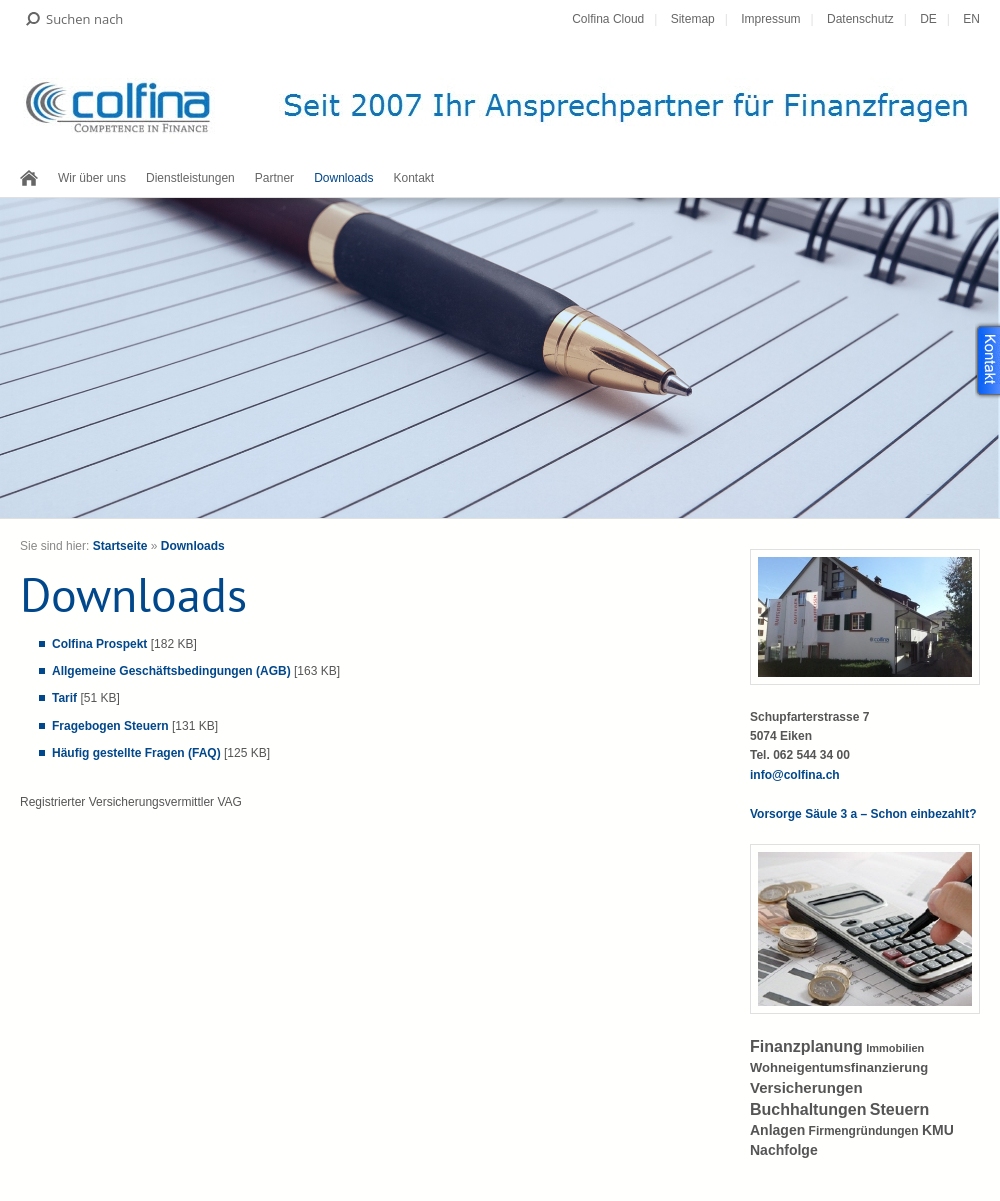 The width and height of the screenshot is (1000, 1201). Describe the element at coordinates (110, 726) in the screenshot. I see `Fragebogen Steuern` at that location.